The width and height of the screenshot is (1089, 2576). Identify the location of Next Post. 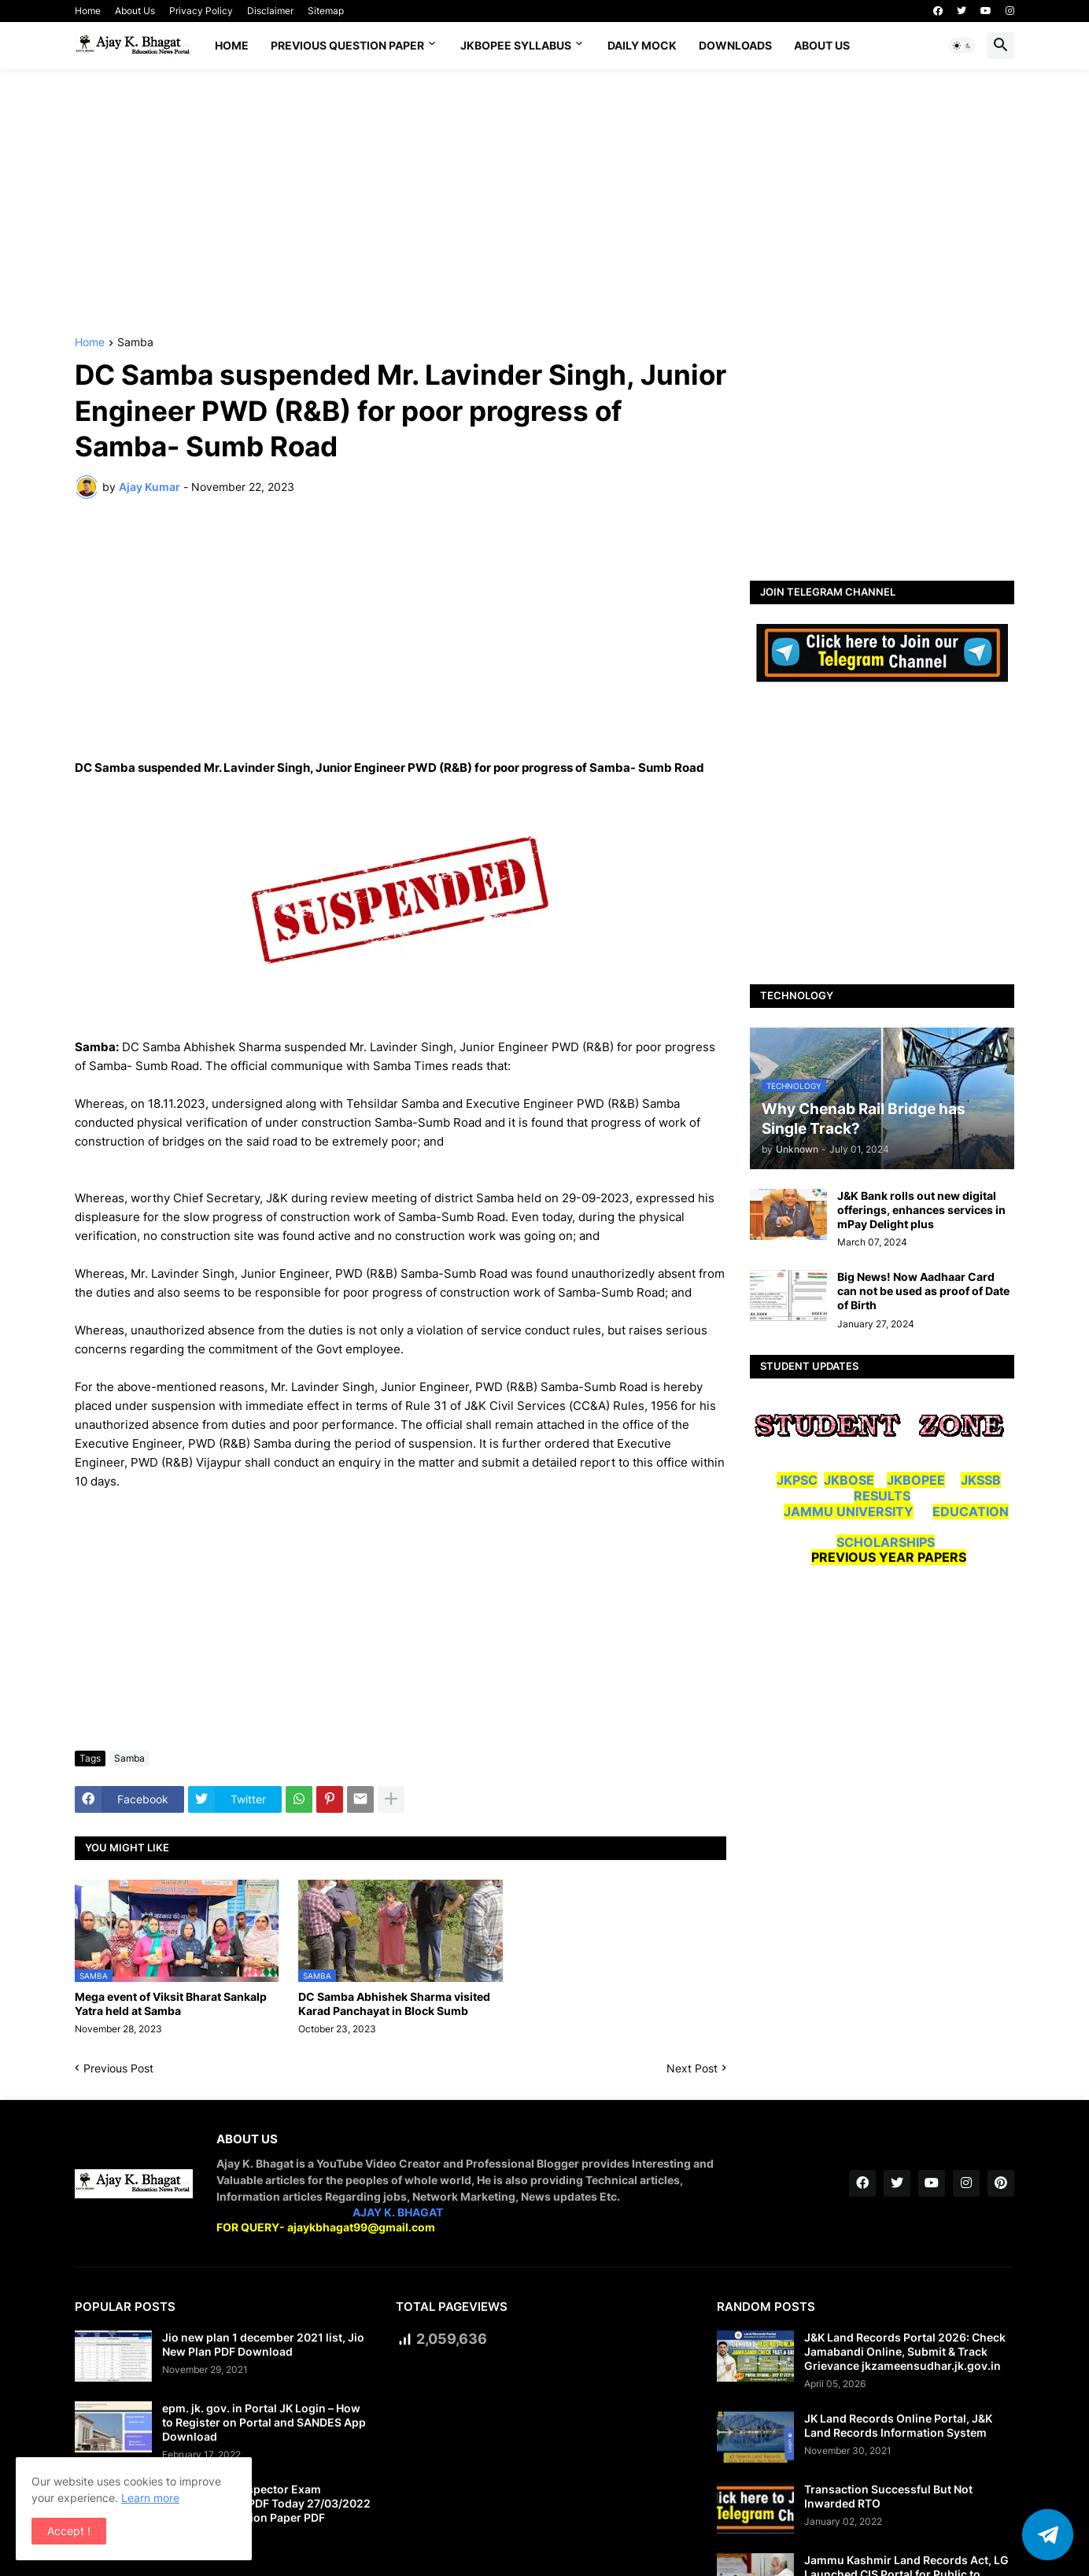
(692, 2068).